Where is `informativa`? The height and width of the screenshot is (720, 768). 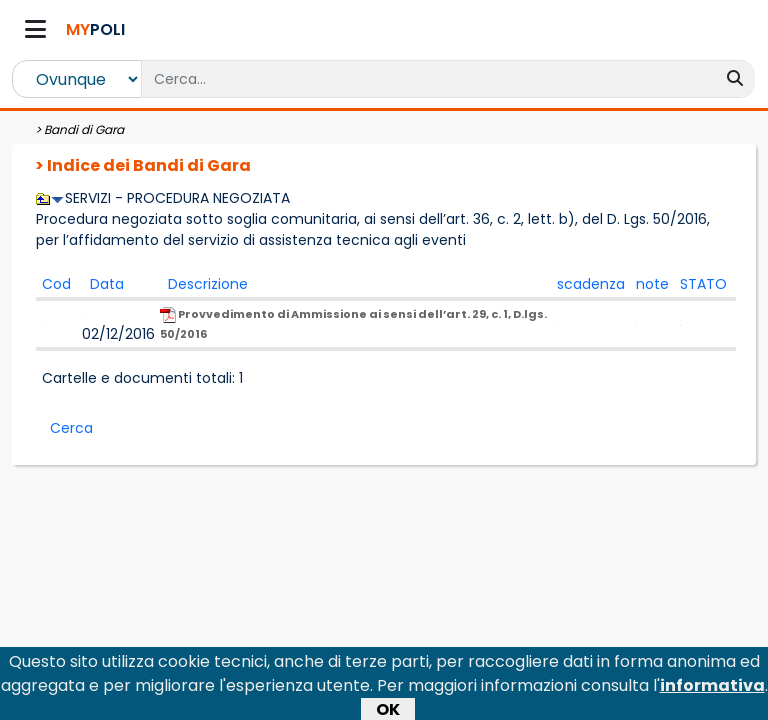
informativa is located at coordinates (712, 688).